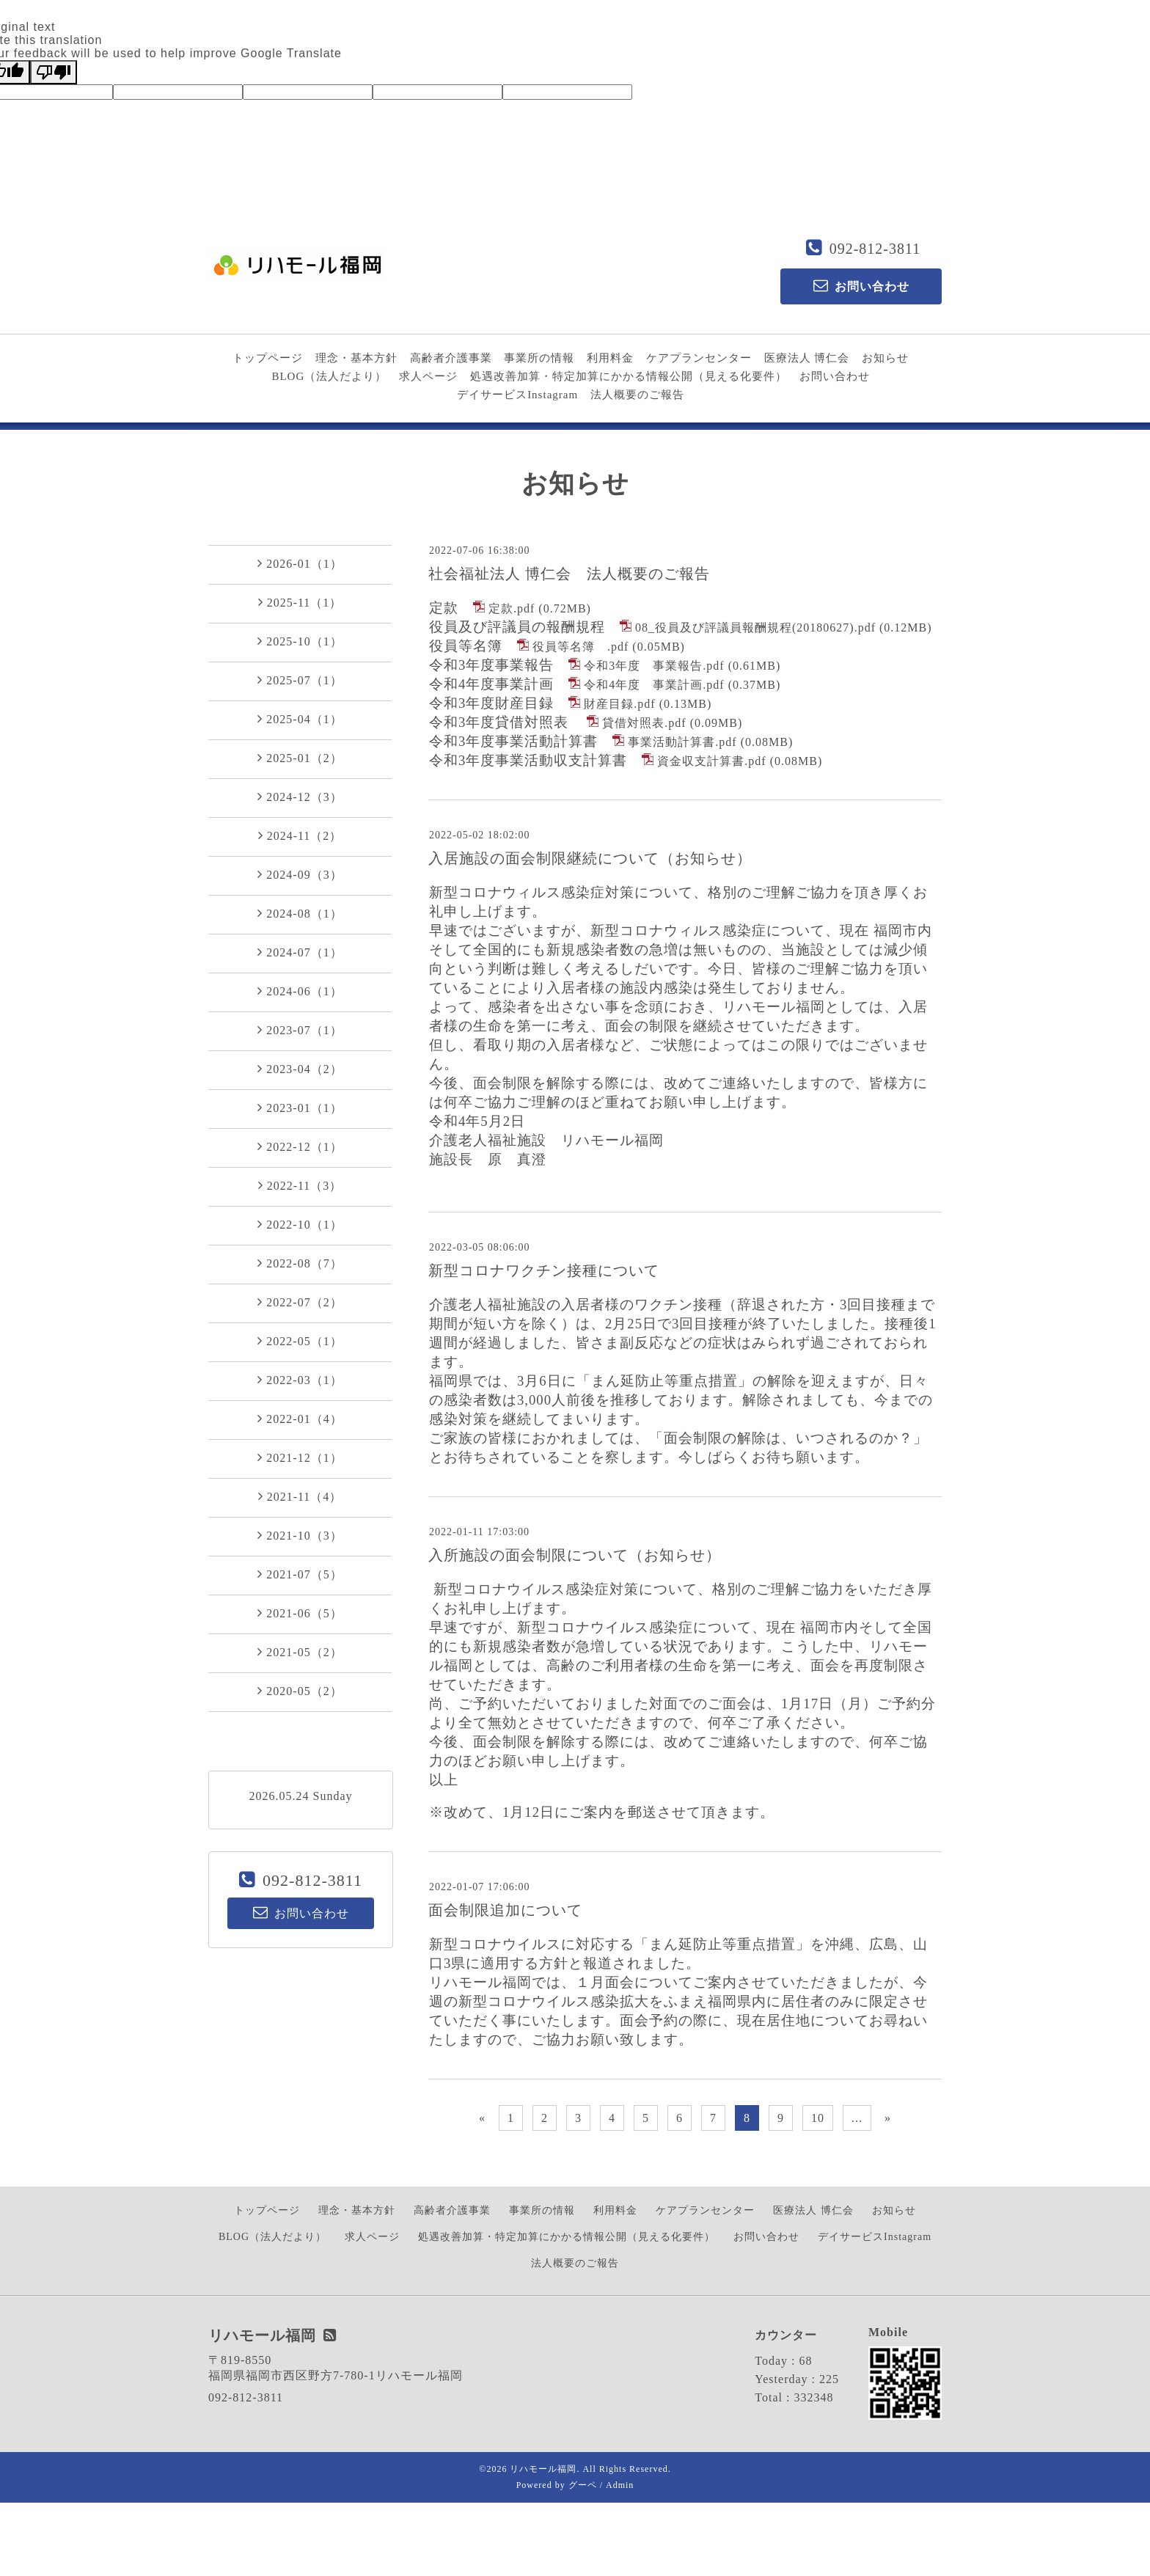 The image size is (1150, 2576). I want to click on 2020-05（2）, so click(299, 1690).